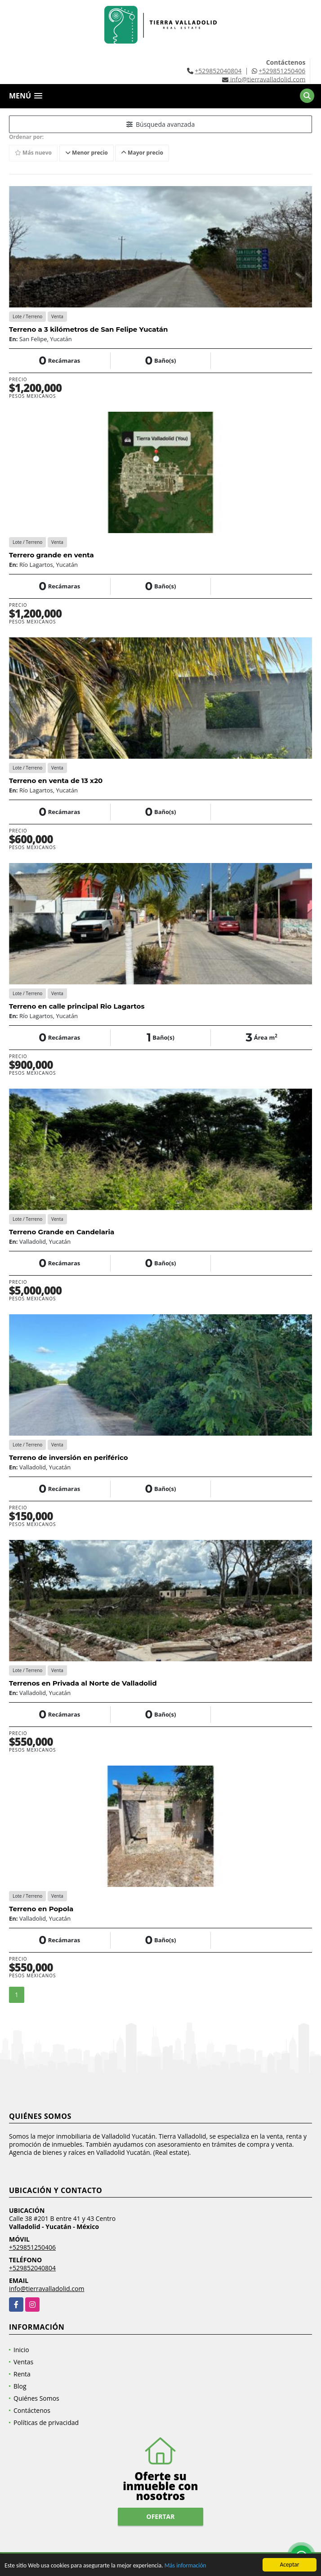 This screenshot has width=321, height=2576. I want to click on Quiénes Somos, so click(36, 2398).